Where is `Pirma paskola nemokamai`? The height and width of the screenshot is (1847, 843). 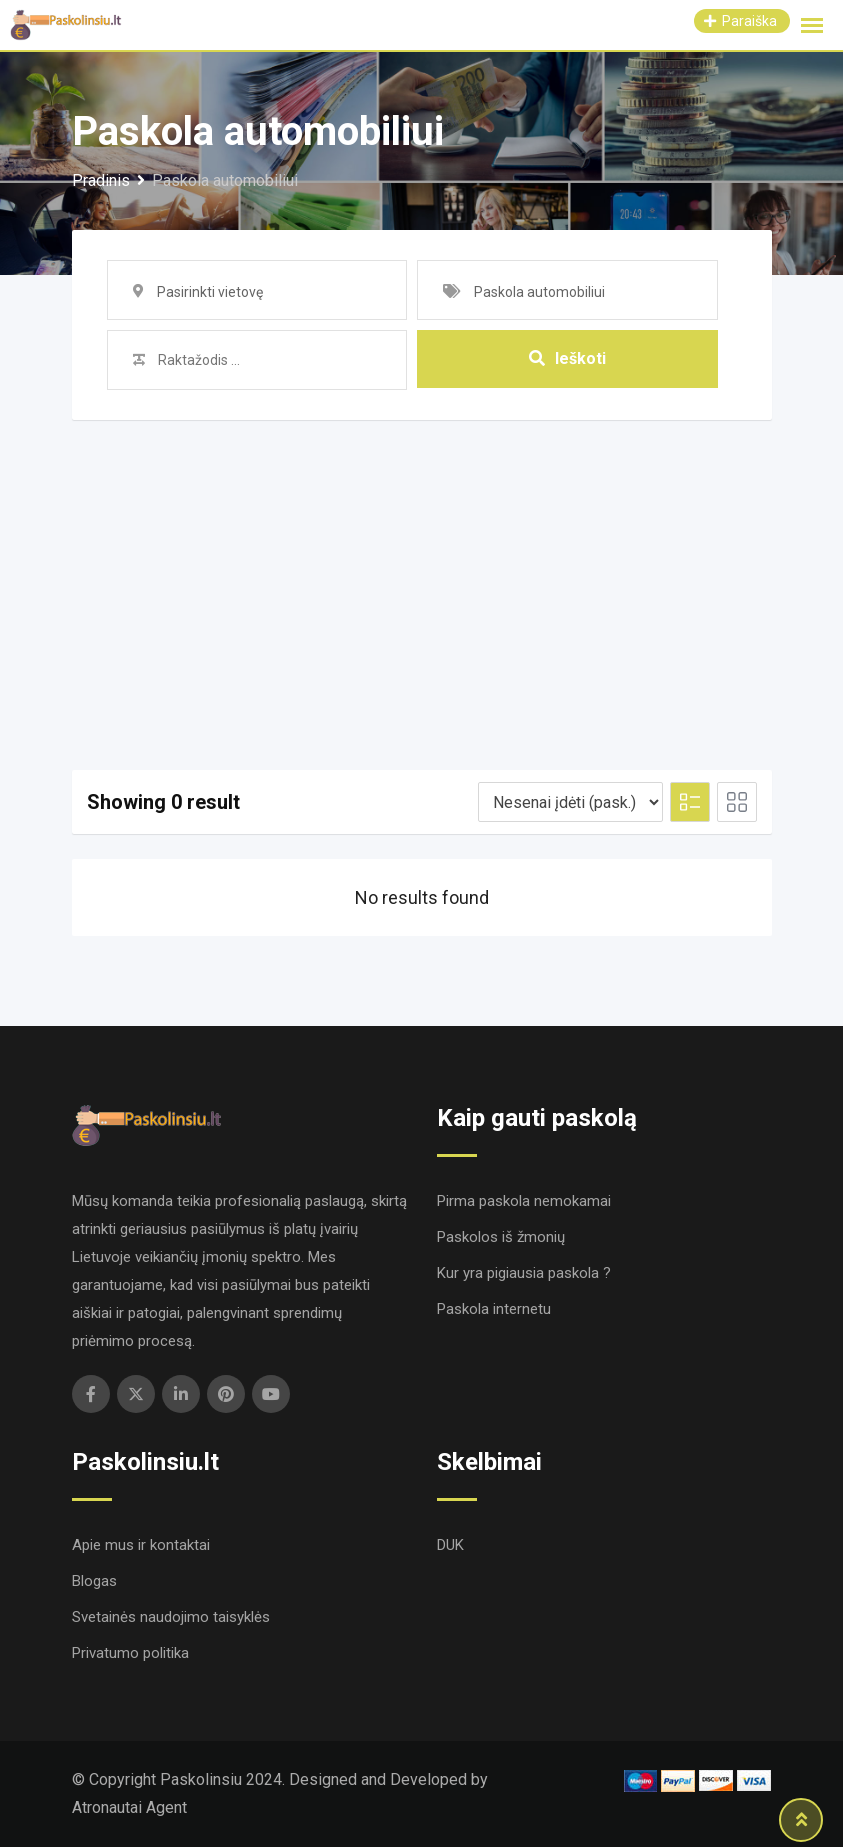
Pirma paskola nemokamai is located at coordinates (524, 1201).